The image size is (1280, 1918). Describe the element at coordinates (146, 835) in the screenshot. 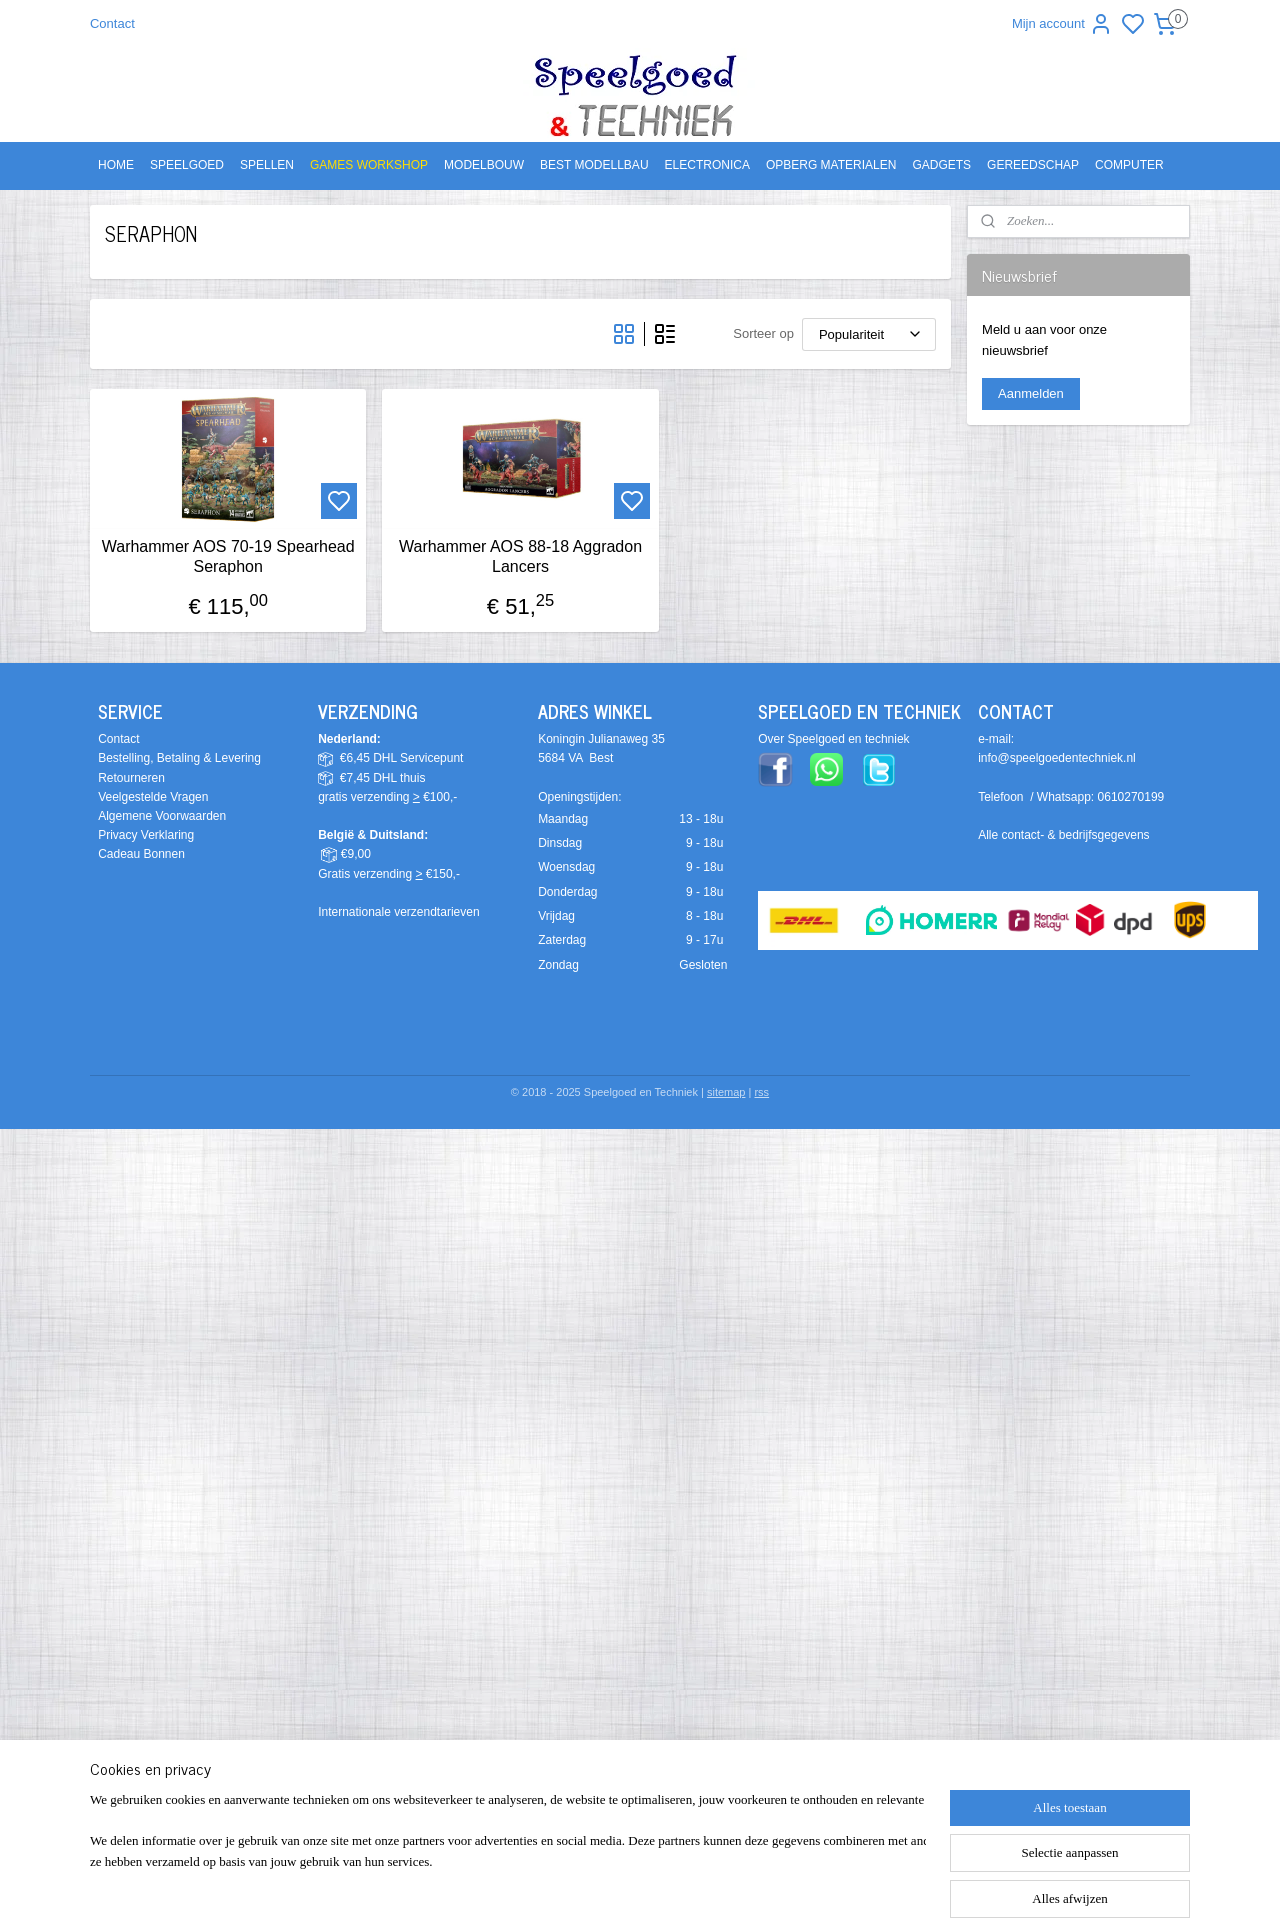

I see `Privacy Verklaring` at that location.